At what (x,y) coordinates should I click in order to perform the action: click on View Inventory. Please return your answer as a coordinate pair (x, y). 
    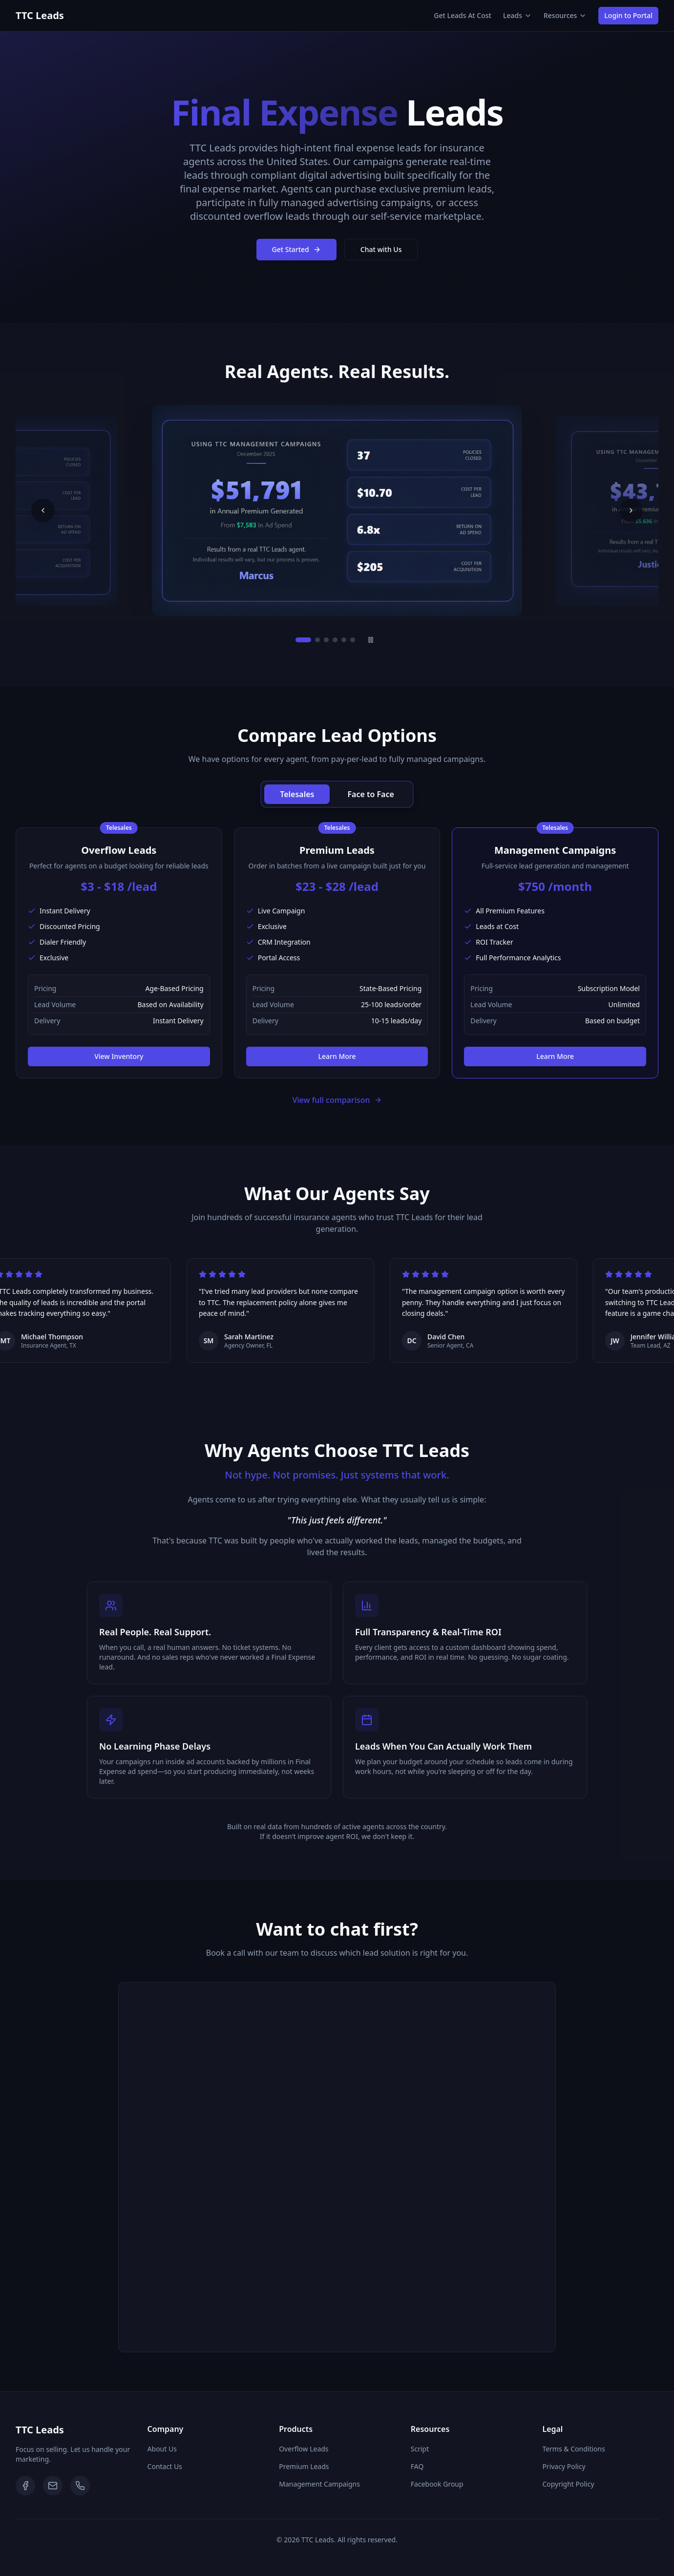
    Looking at the image, I should click on (118, 1056).